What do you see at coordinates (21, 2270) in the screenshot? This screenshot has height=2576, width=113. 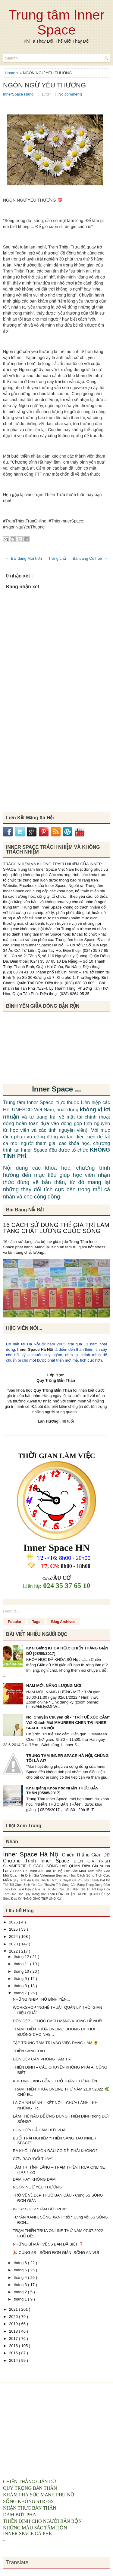 I see `tháng 5` at bounding box center [21, 2270].